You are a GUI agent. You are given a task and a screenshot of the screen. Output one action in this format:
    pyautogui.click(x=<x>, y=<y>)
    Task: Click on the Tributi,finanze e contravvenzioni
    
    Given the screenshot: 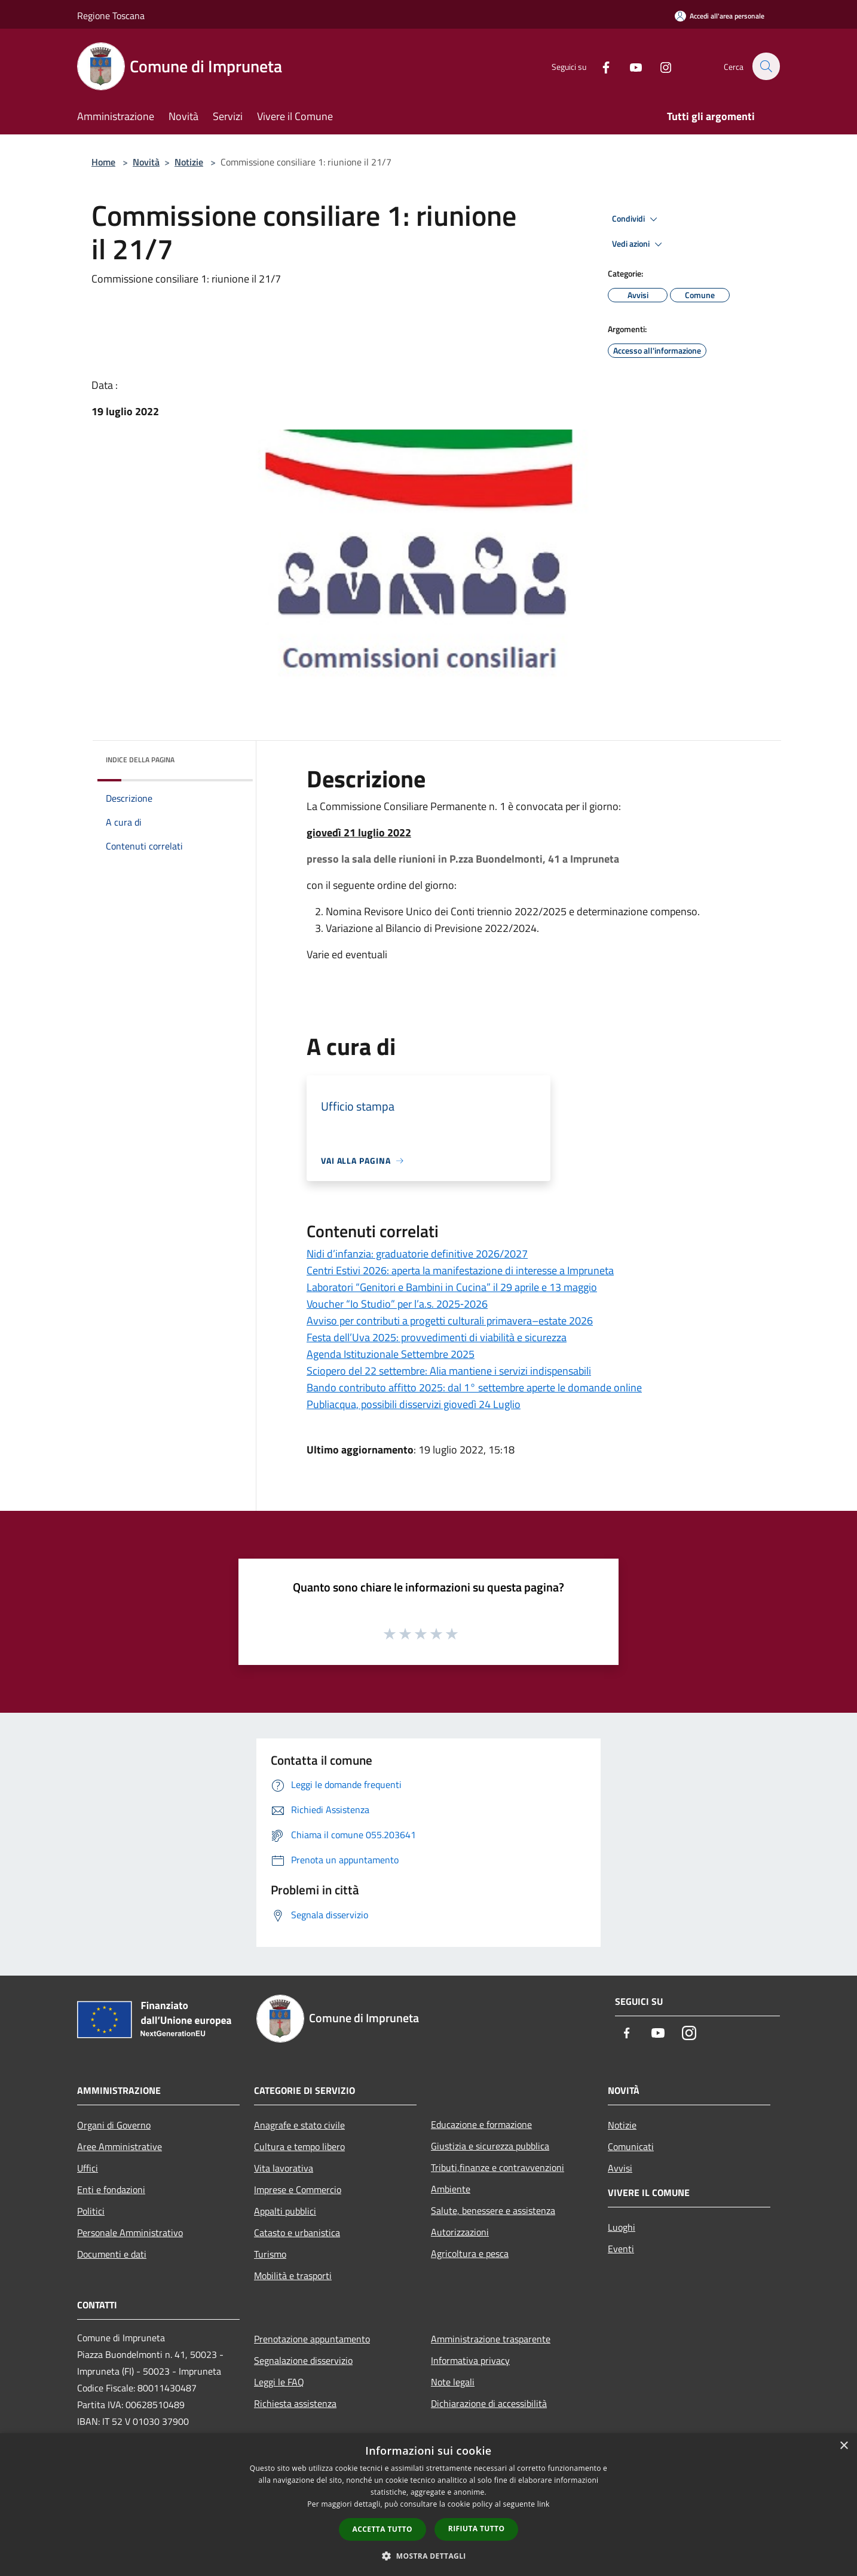 What is the action you would take?
    pyautogui.click(x=497, y=2167)
    